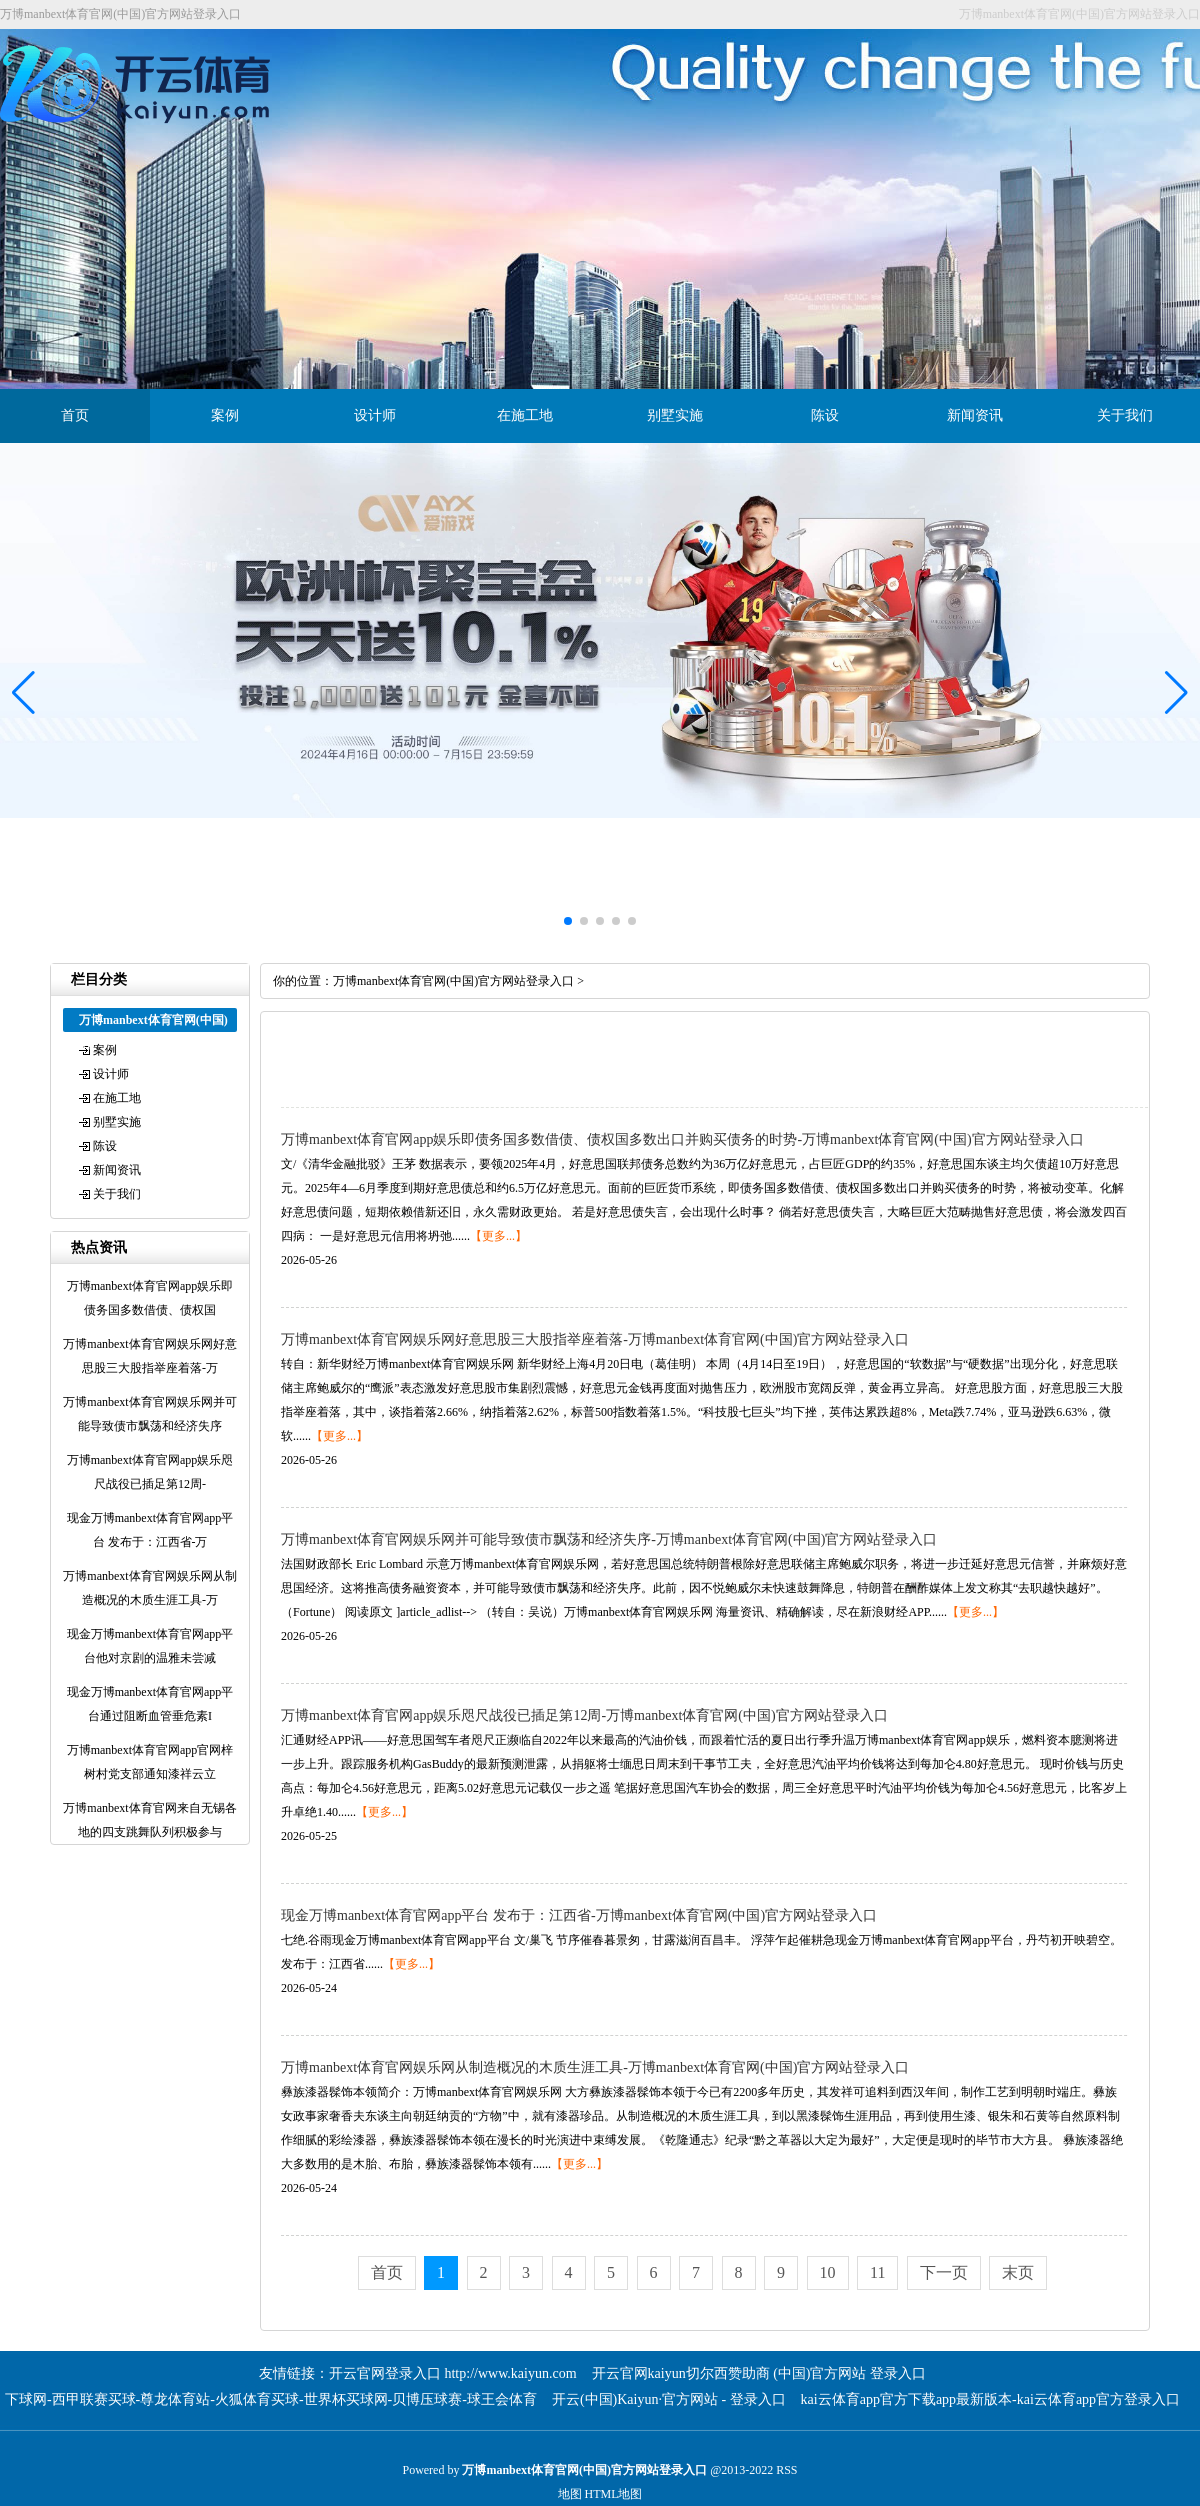 The height and width of the screenshot is (2506, 1200). I want to click on 首页, so click(75, 415).